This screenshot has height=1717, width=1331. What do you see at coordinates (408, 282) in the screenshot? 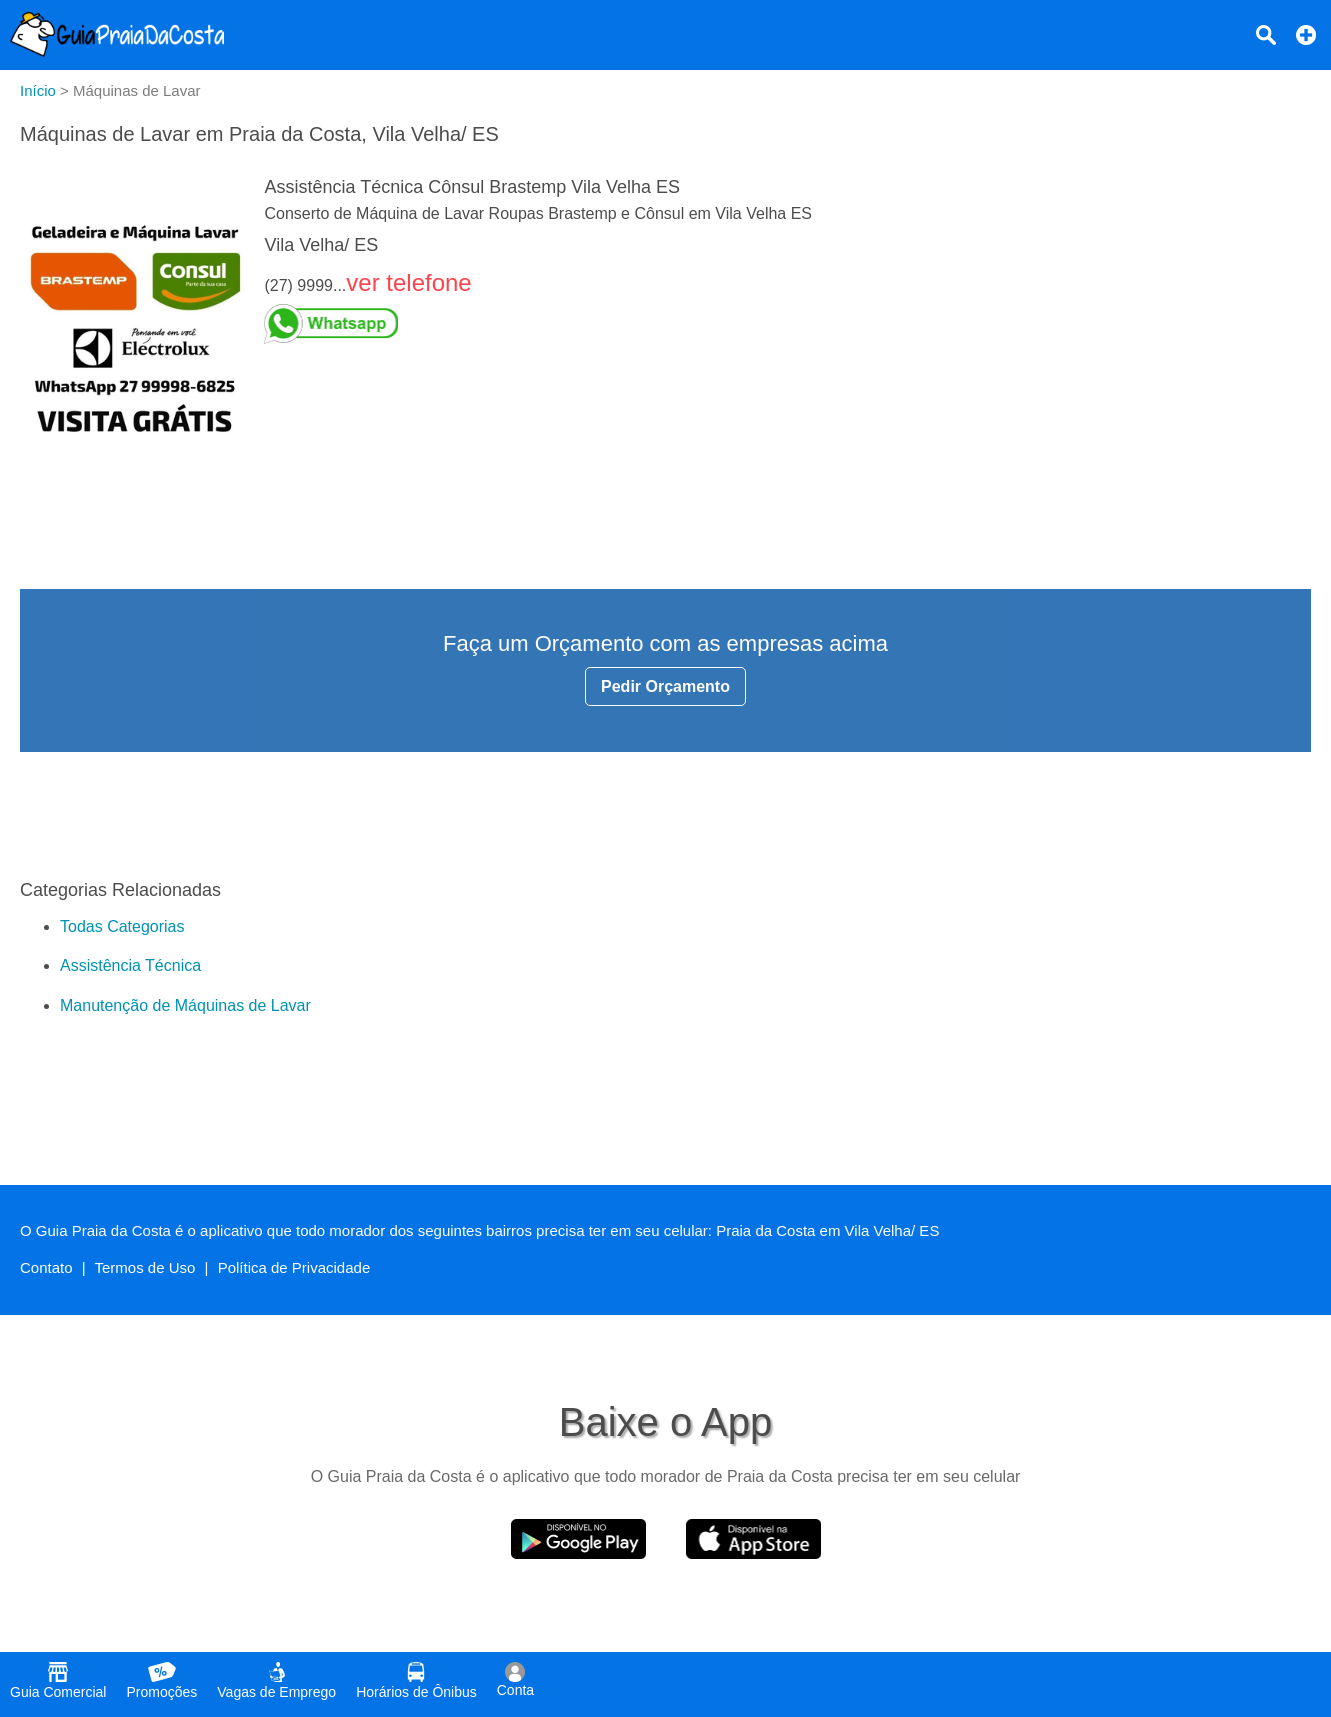
I see `ver telefone` at bounding box center [408, 282].